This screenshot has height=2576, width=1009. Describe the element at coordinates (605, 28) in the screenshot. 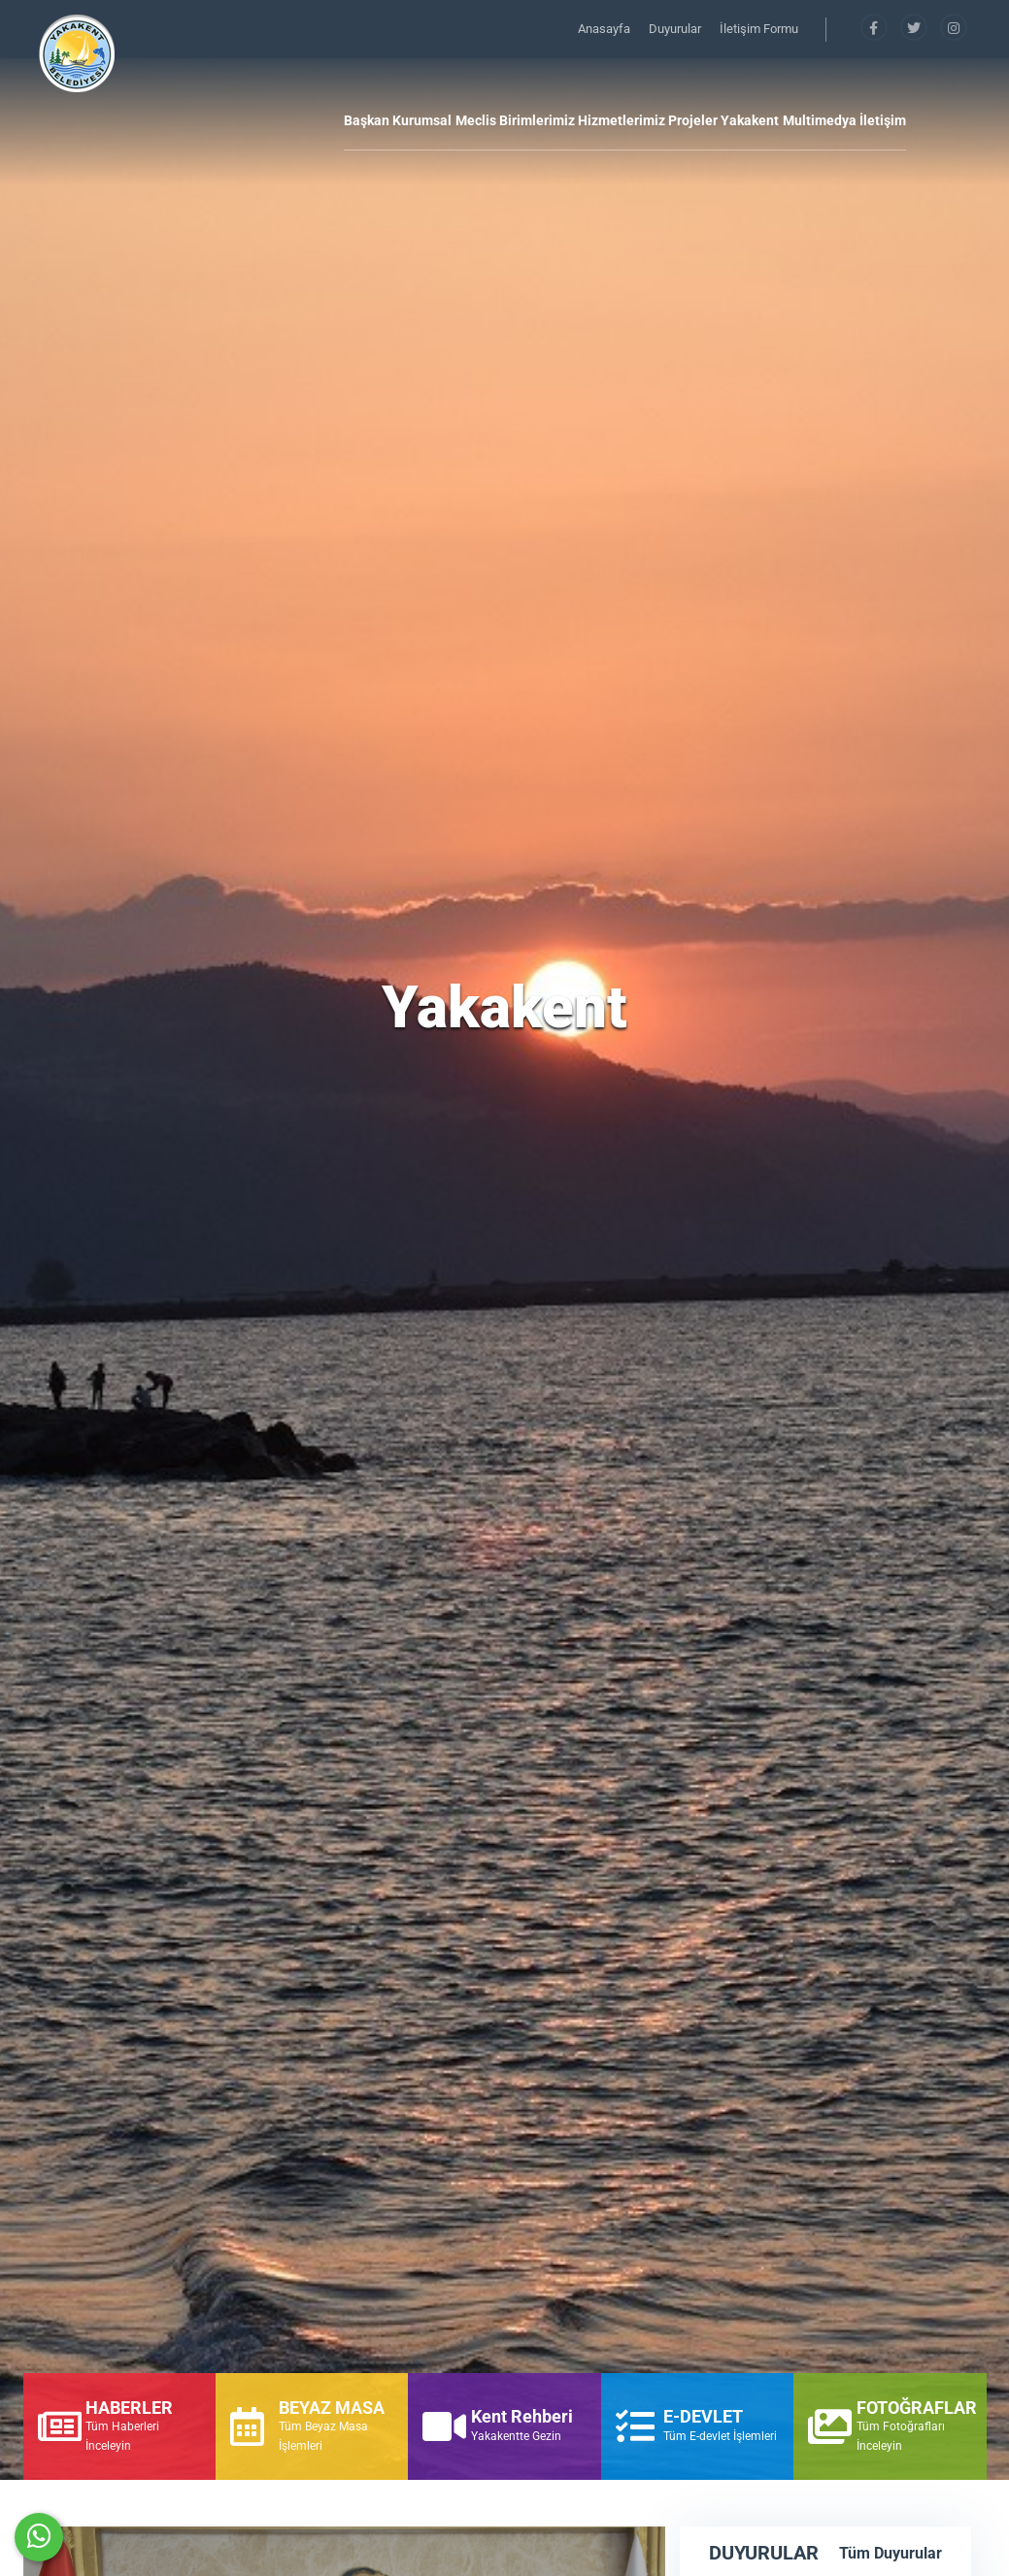

I see `Anasayfa` at that location.